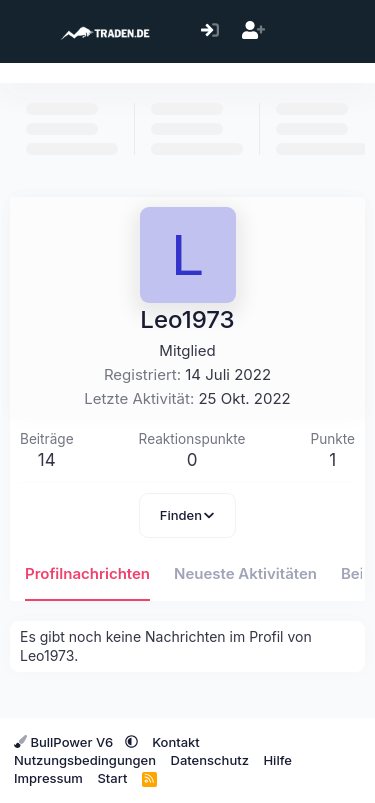 This screenshot has width=375, height=803. What do you see at coordinates (210, 760) in the screenshot?
I see `Datenschutz` at bounding box center [210, 760].